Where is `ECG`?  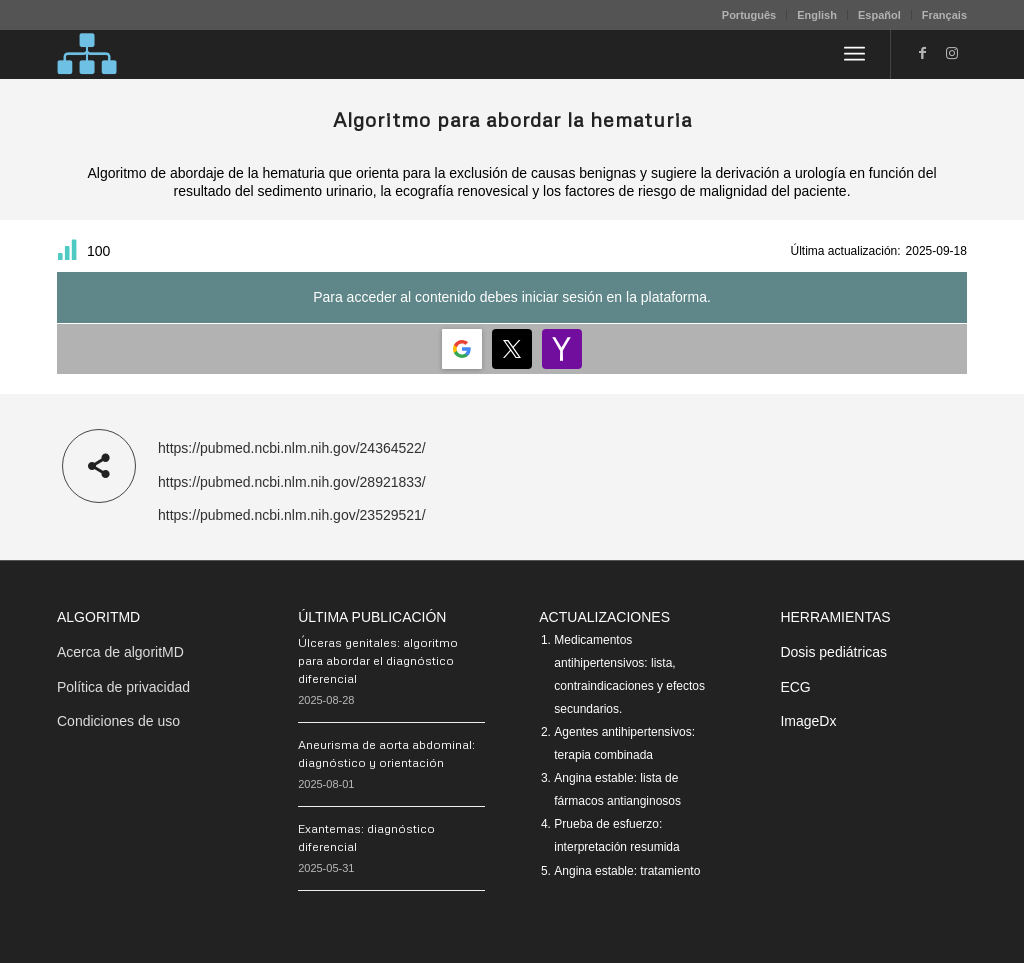 ECG is located at coordinates (795, 687).